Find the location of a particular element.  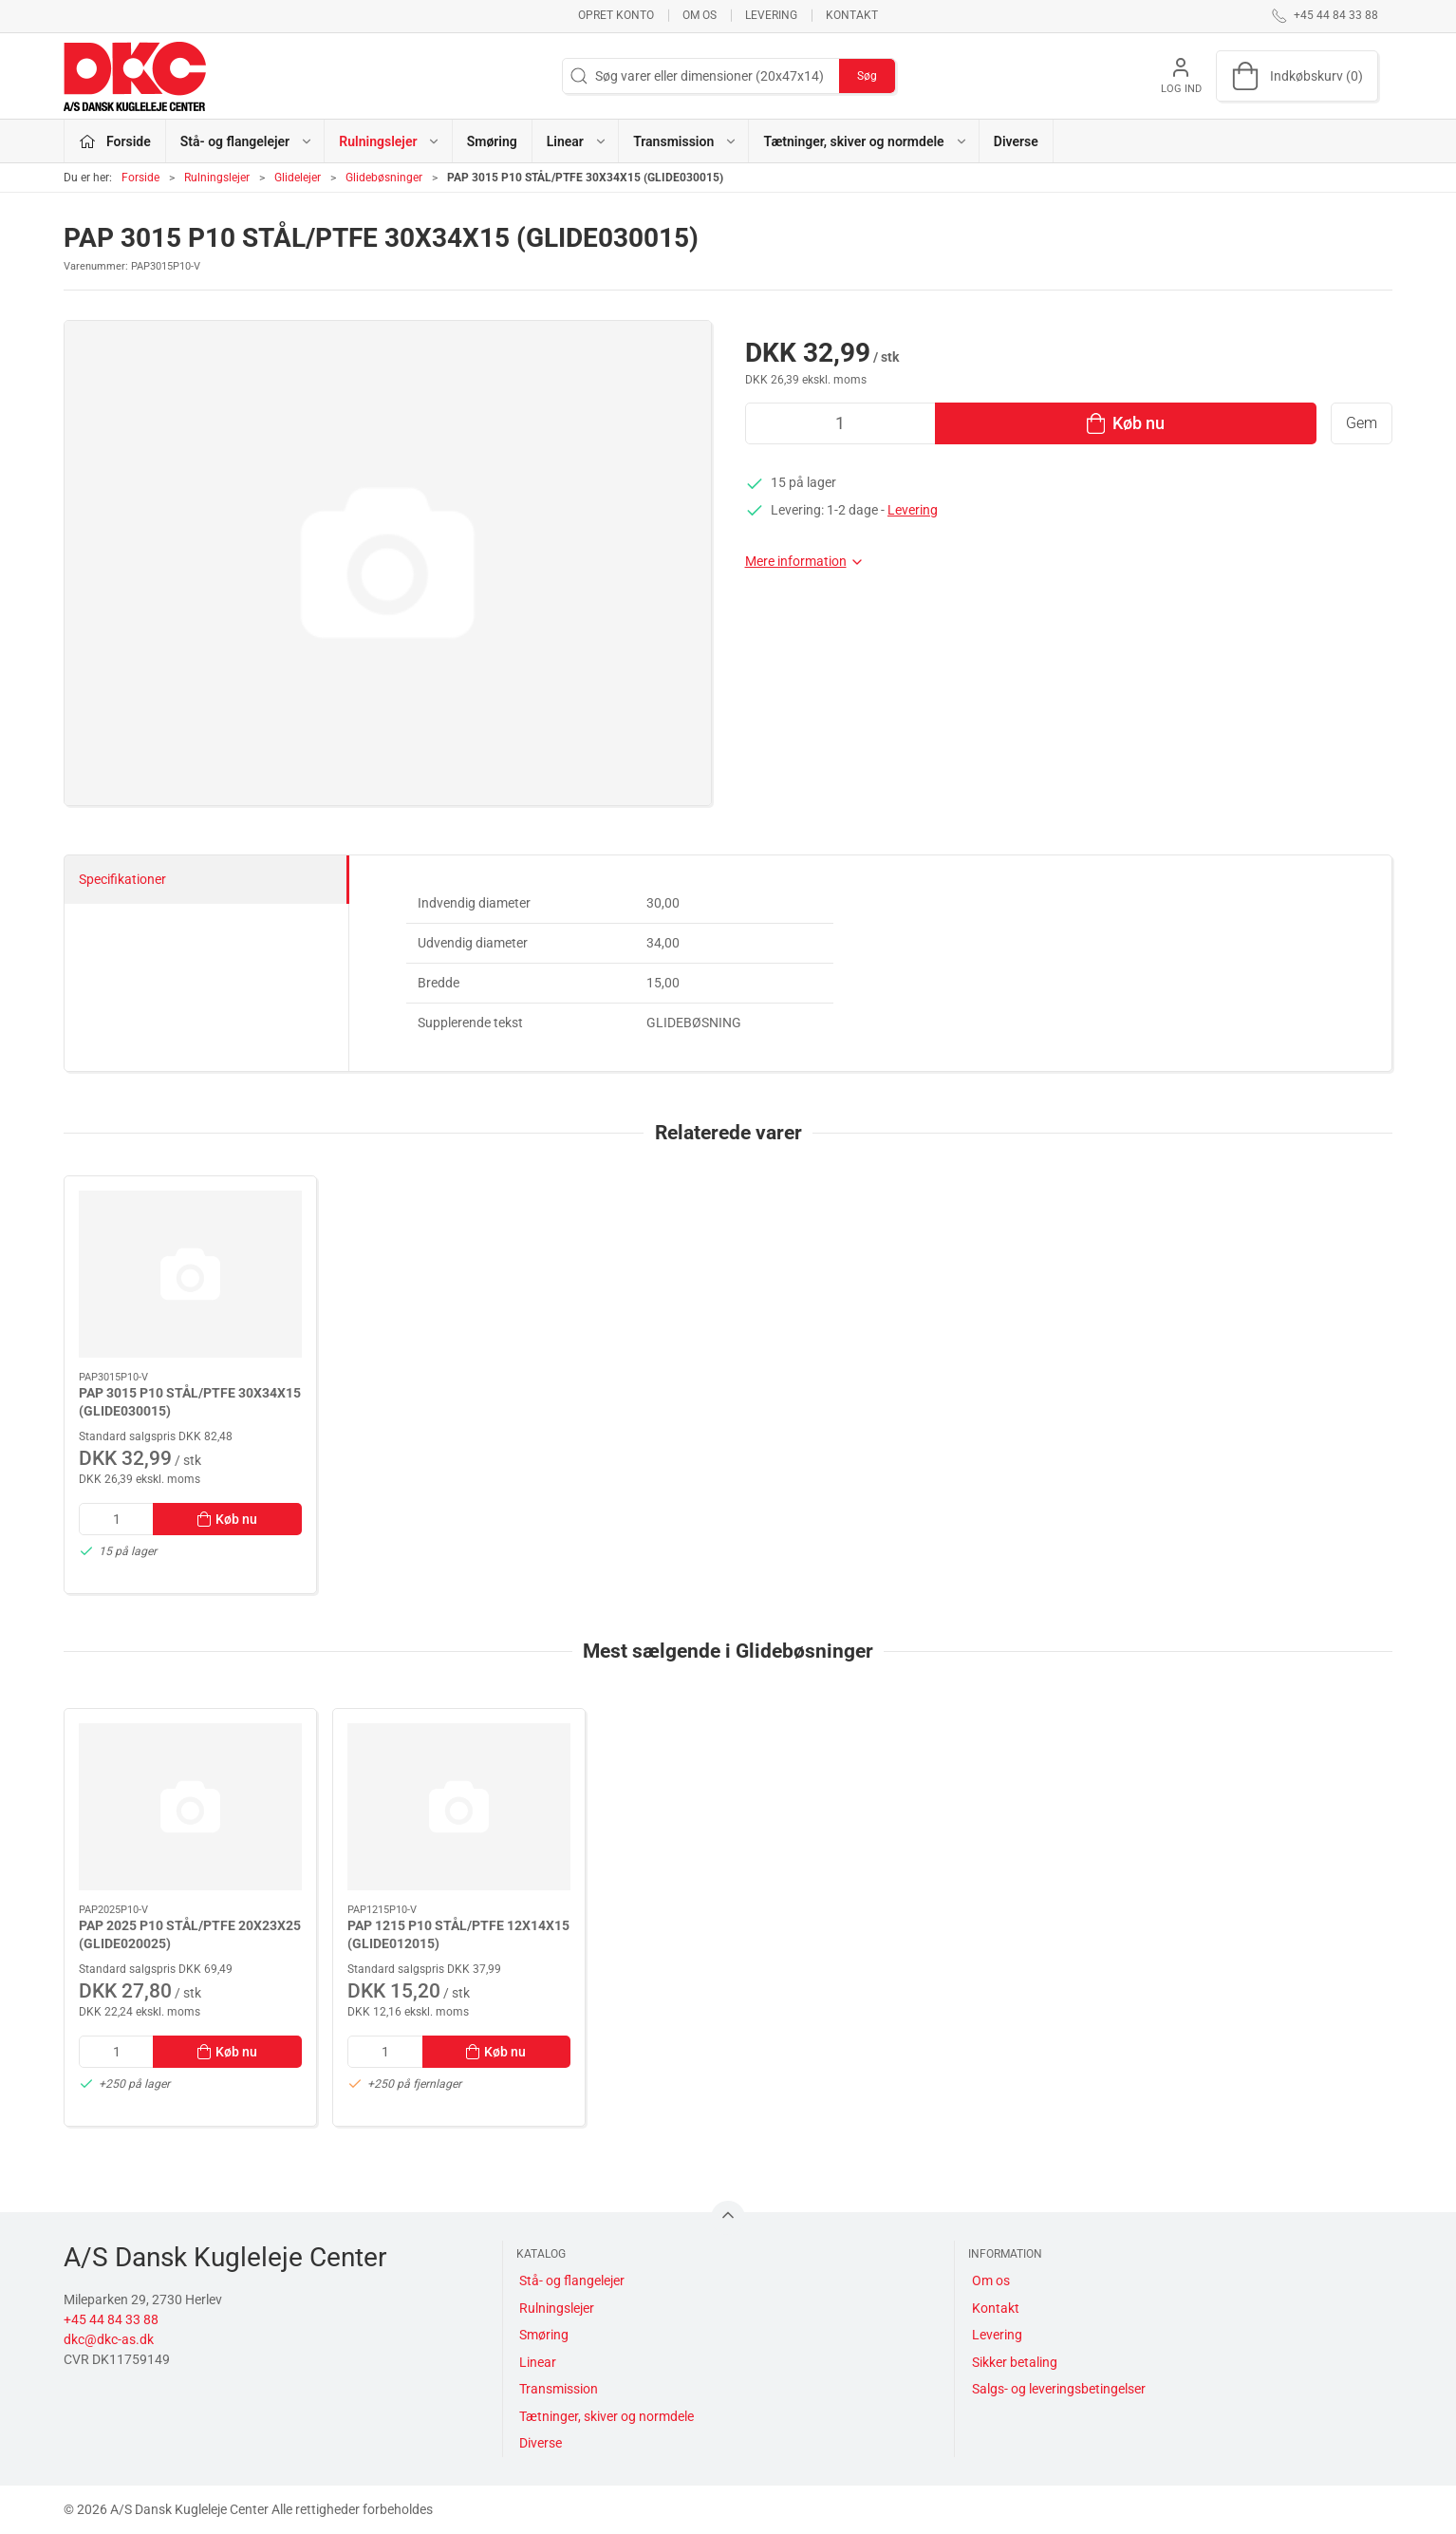

+45 44 84 33 88 is located at coordinates (111, 2319).